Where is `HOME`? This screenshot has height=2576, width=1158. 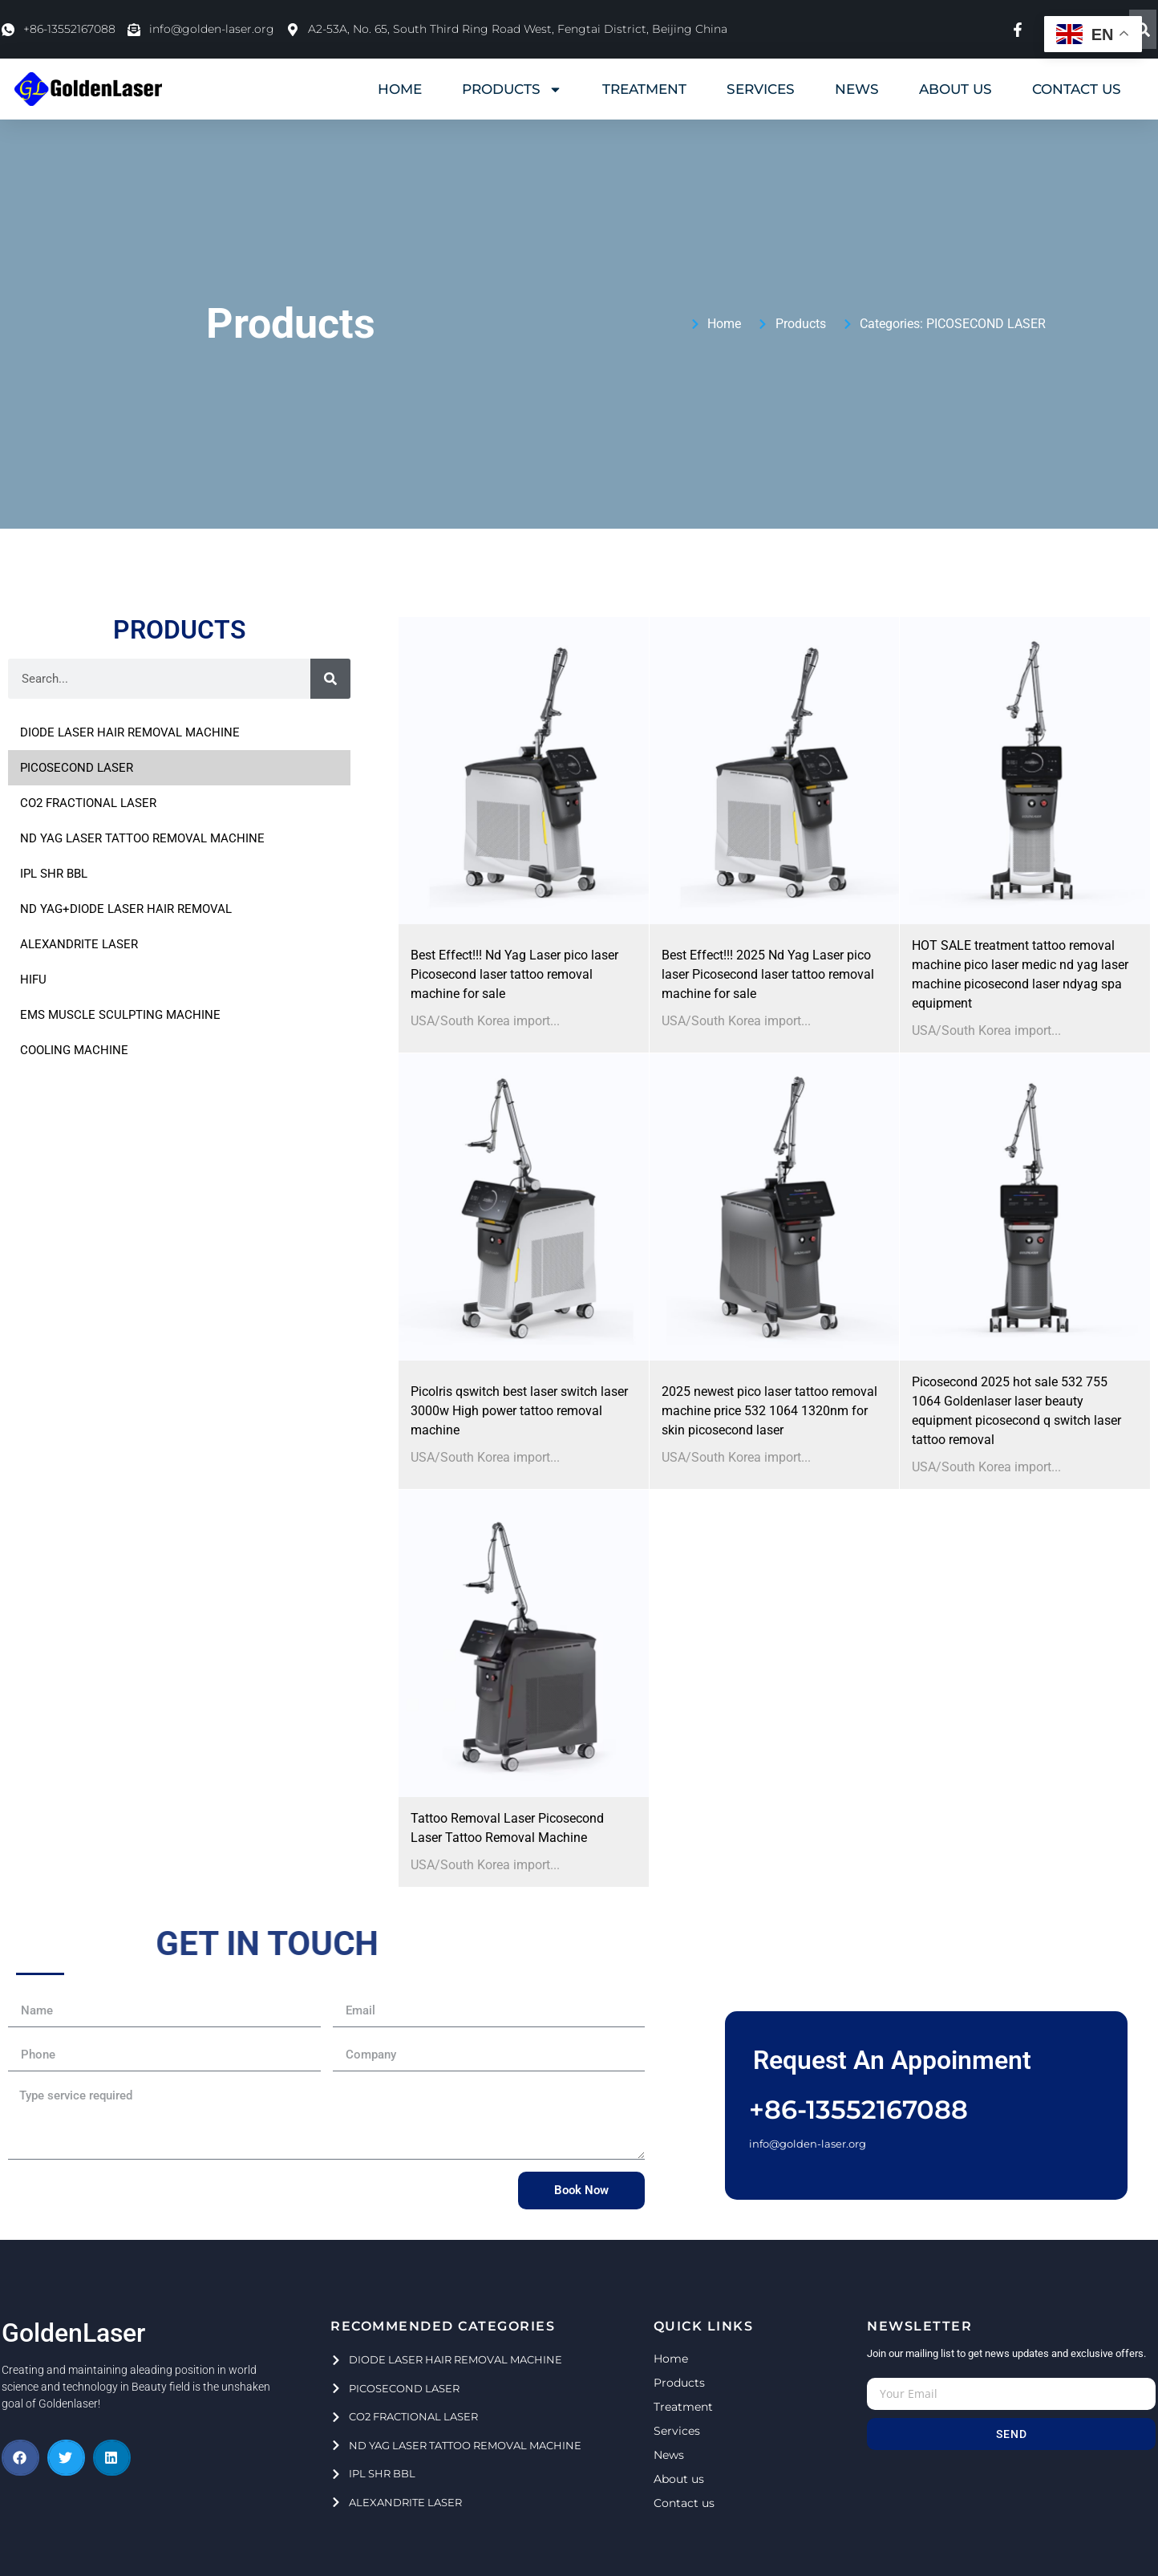 HOME is located at coordinates (400, 89).